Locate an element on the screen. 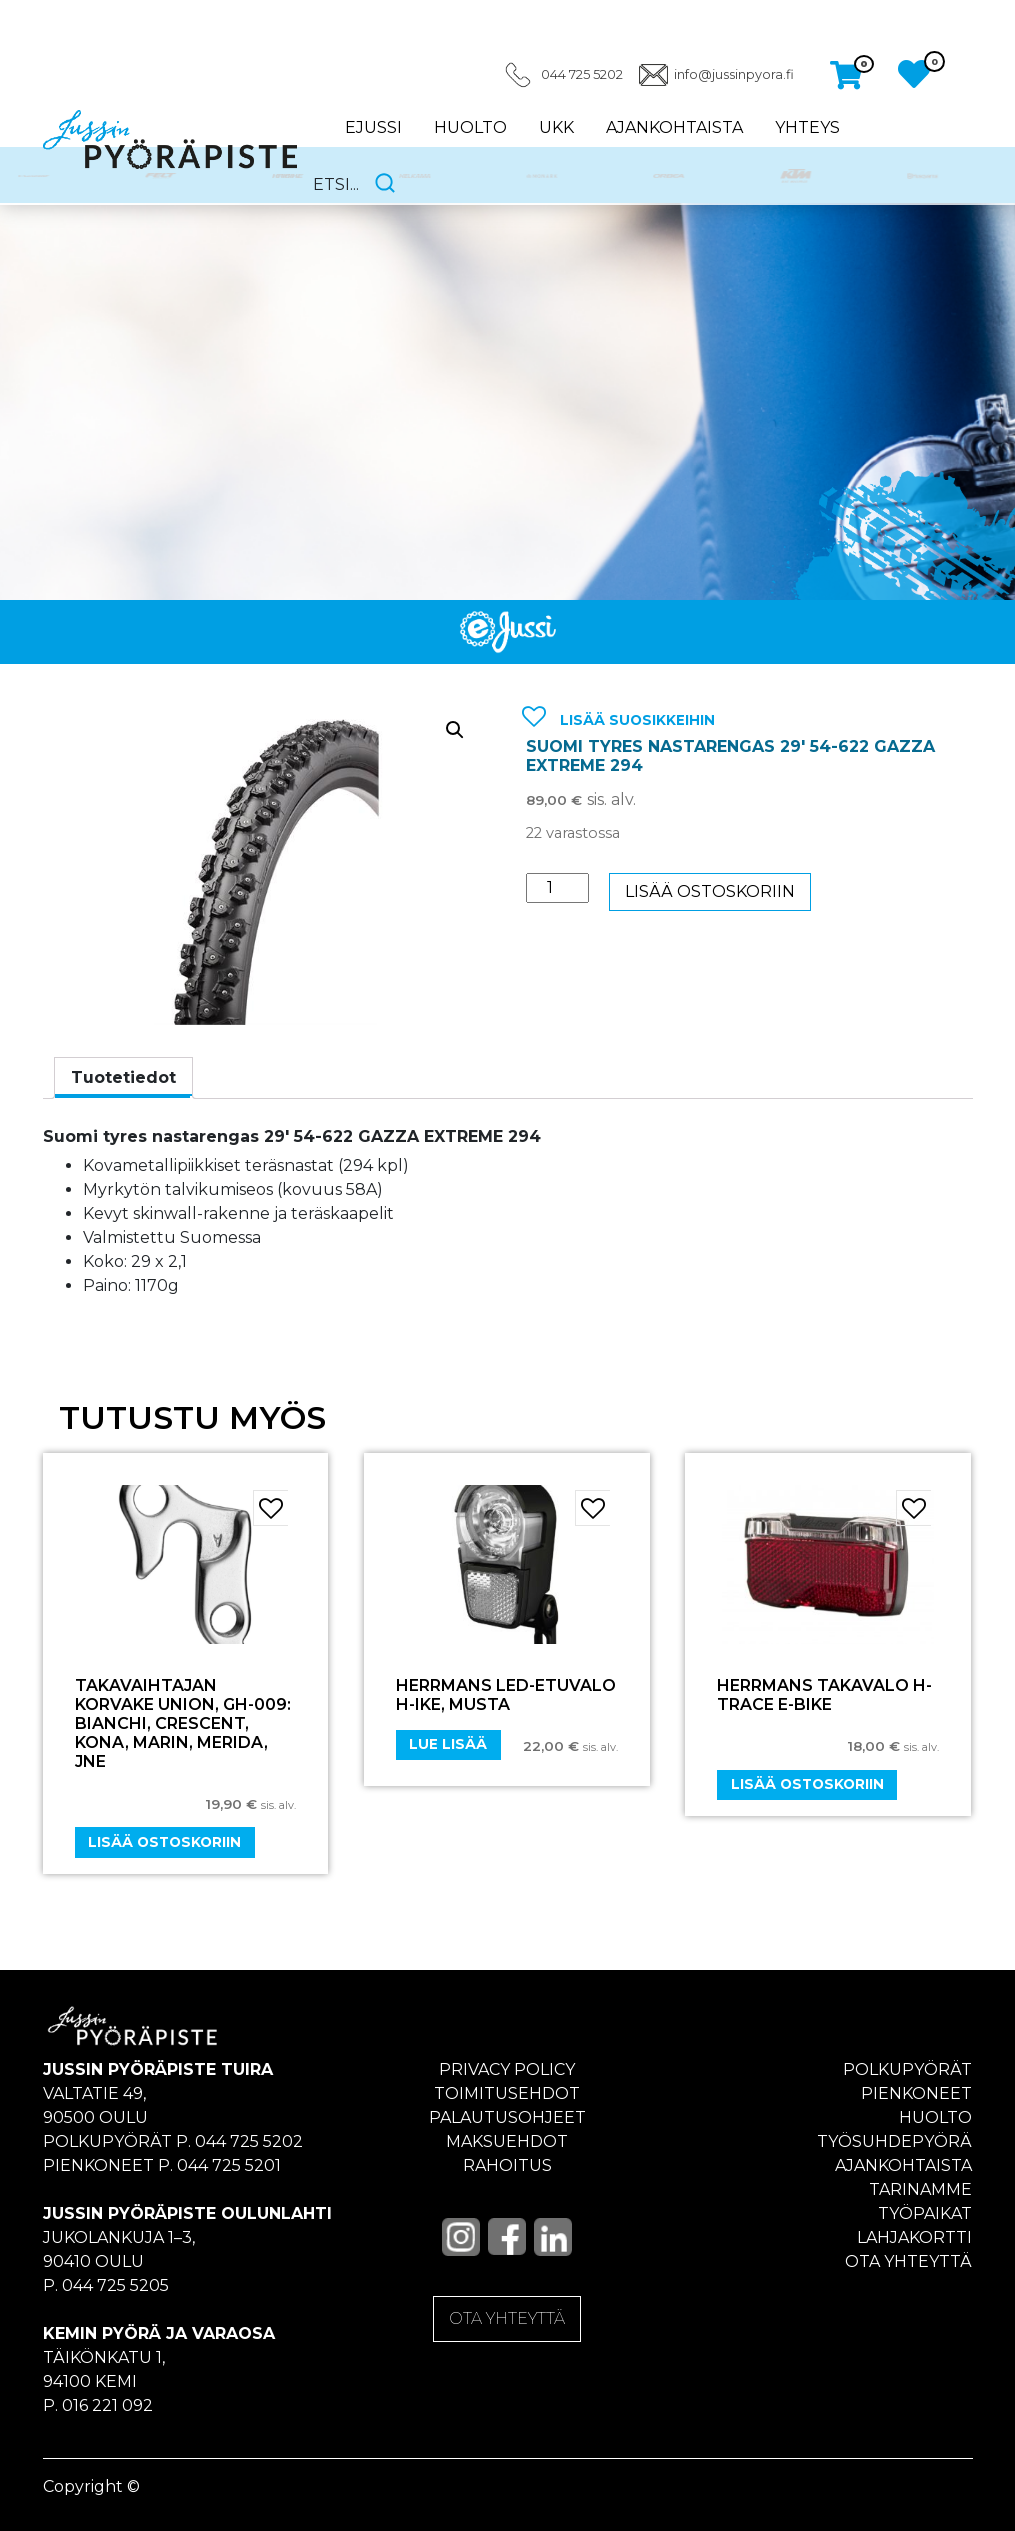 Image resolution: width=1015 pixels, height=2531 pixels. Tarinamme is located at coordinates (920, 2189).